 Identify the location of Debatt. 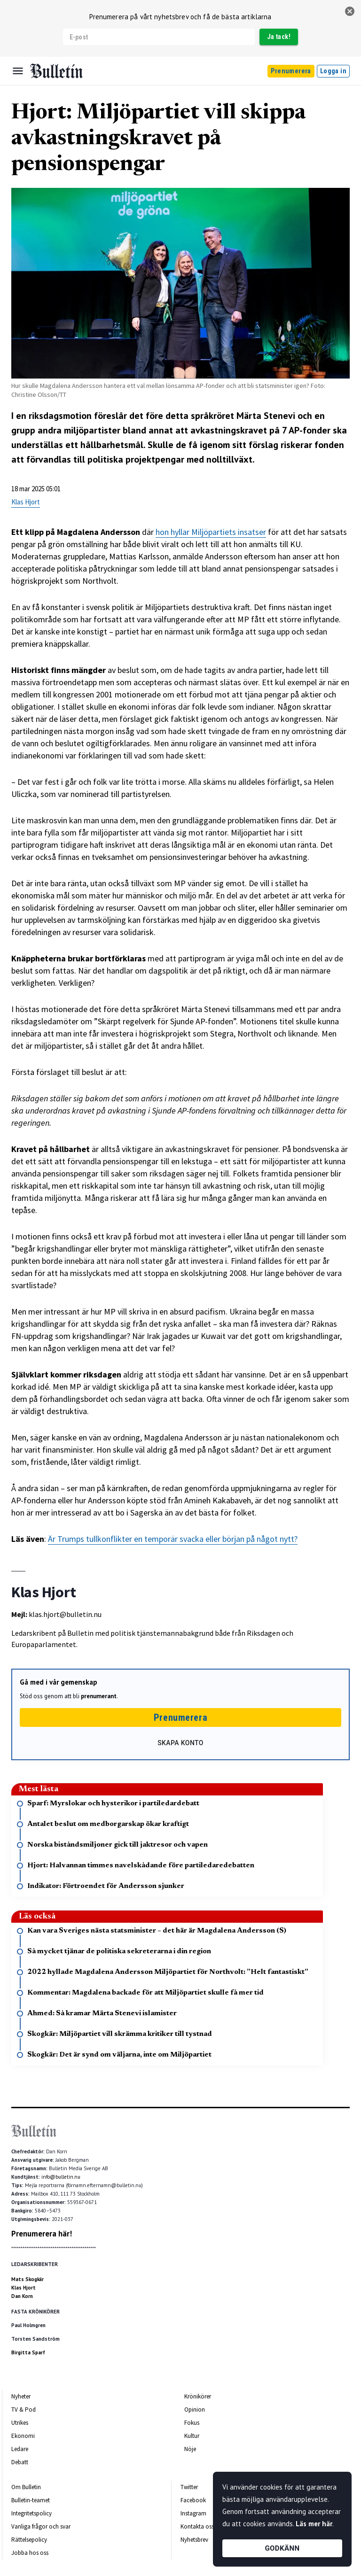
(19, 2462).